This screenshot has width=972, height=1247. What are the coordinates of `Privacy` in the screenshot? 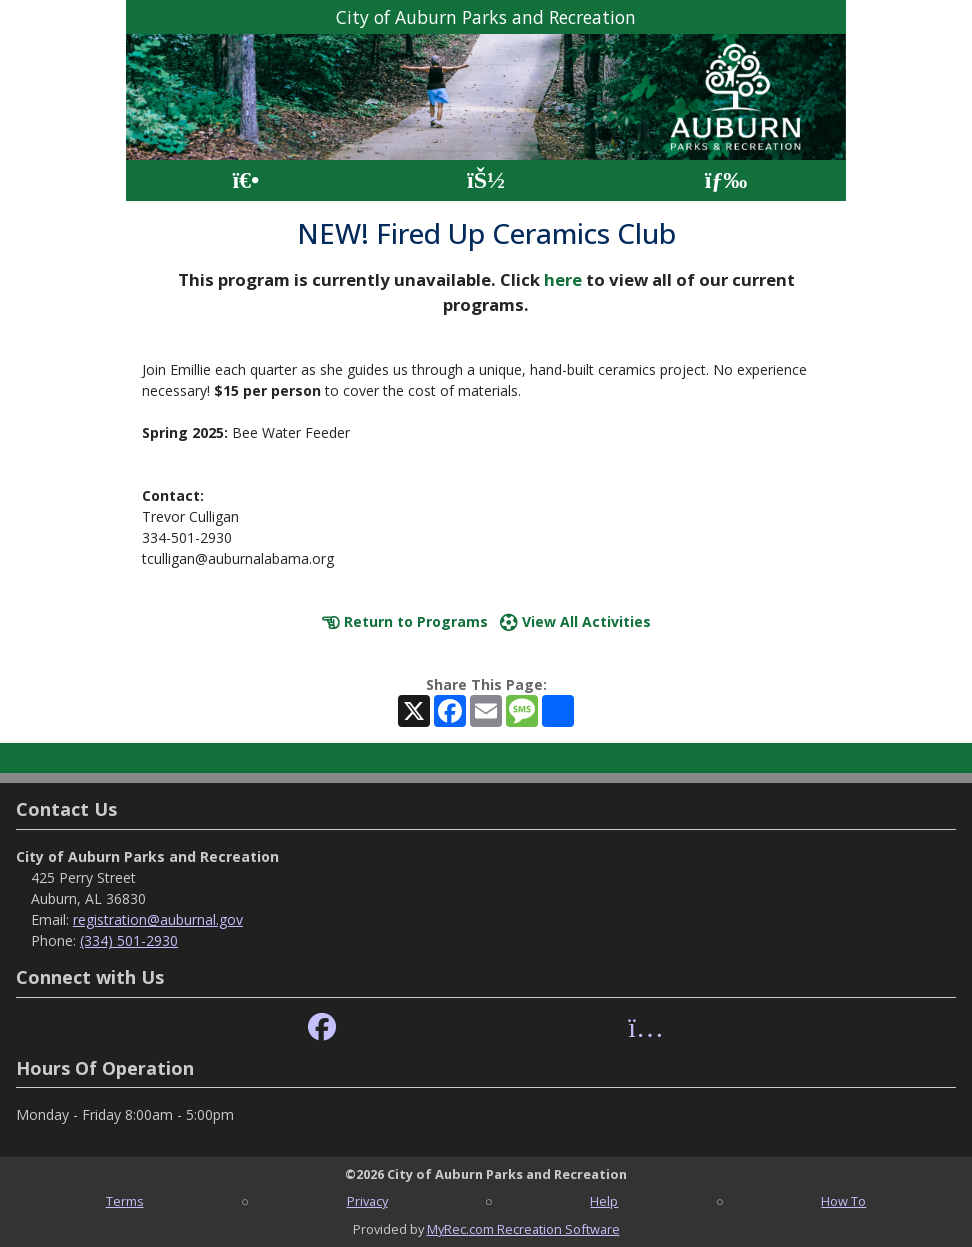 It's located at (367, 1201).